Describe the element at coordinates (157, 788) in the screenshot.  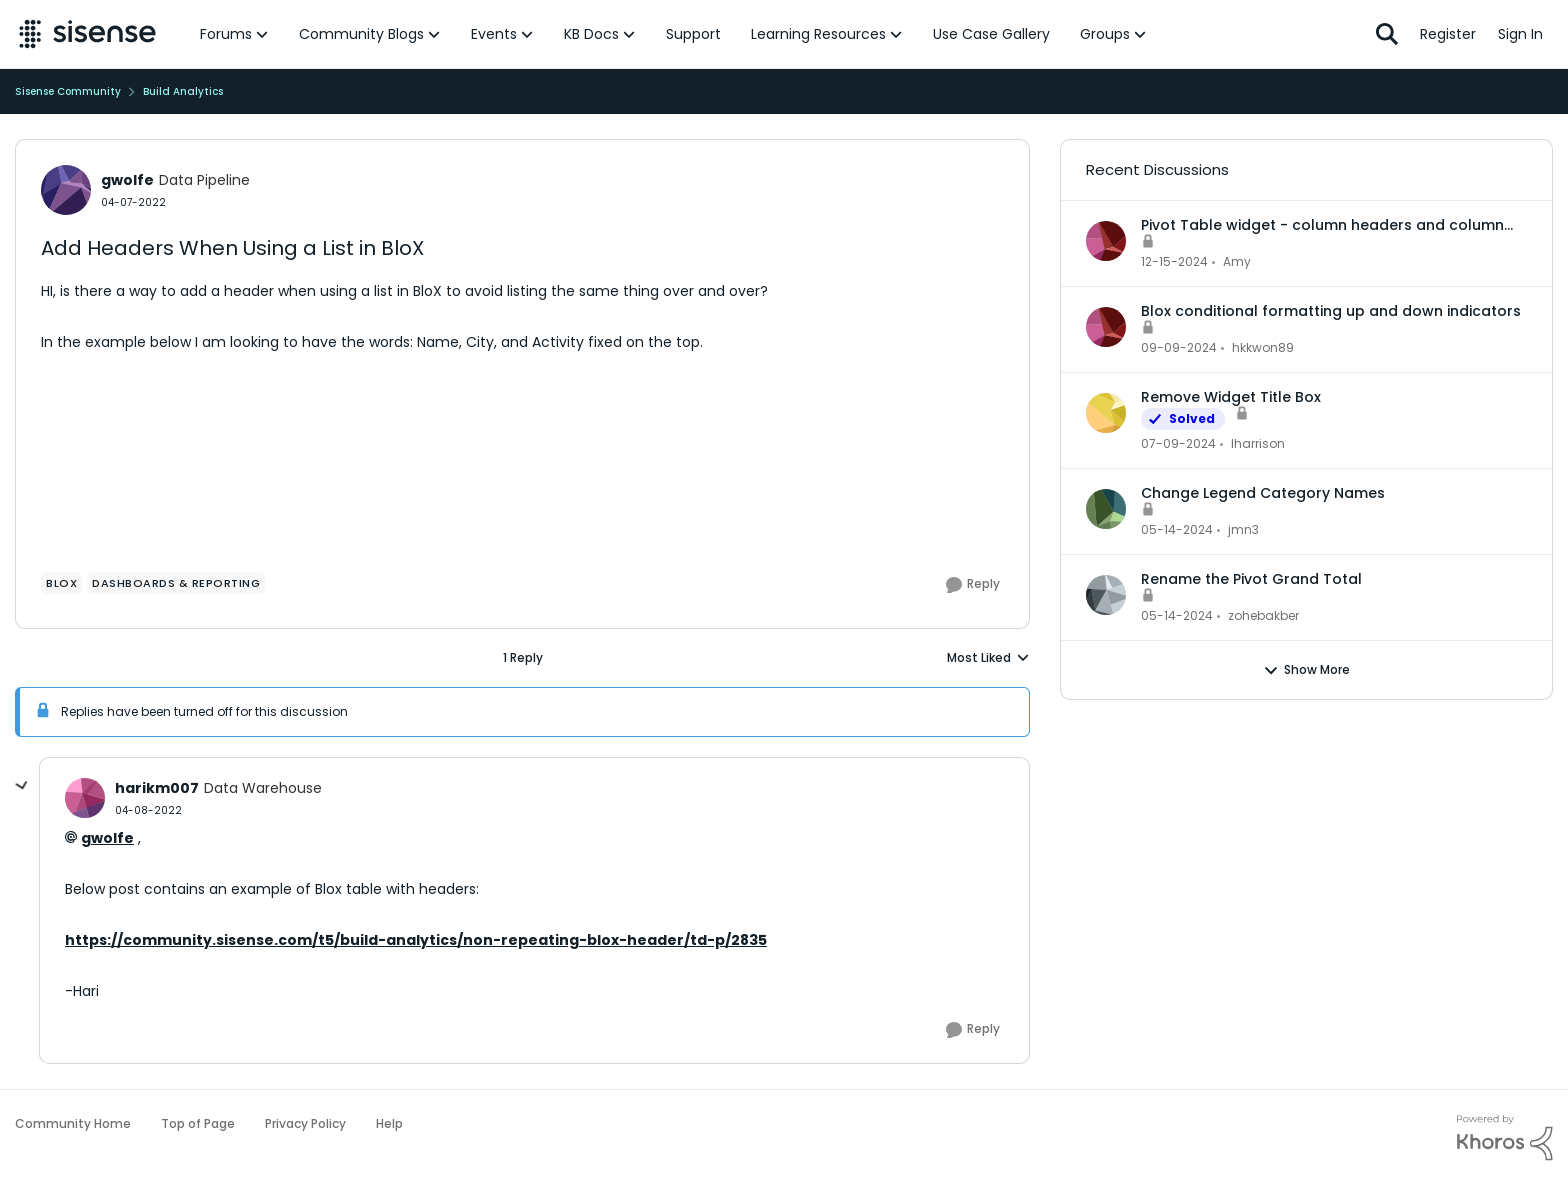
I see `harikm007 [View Profile: harikm007]` at that location.